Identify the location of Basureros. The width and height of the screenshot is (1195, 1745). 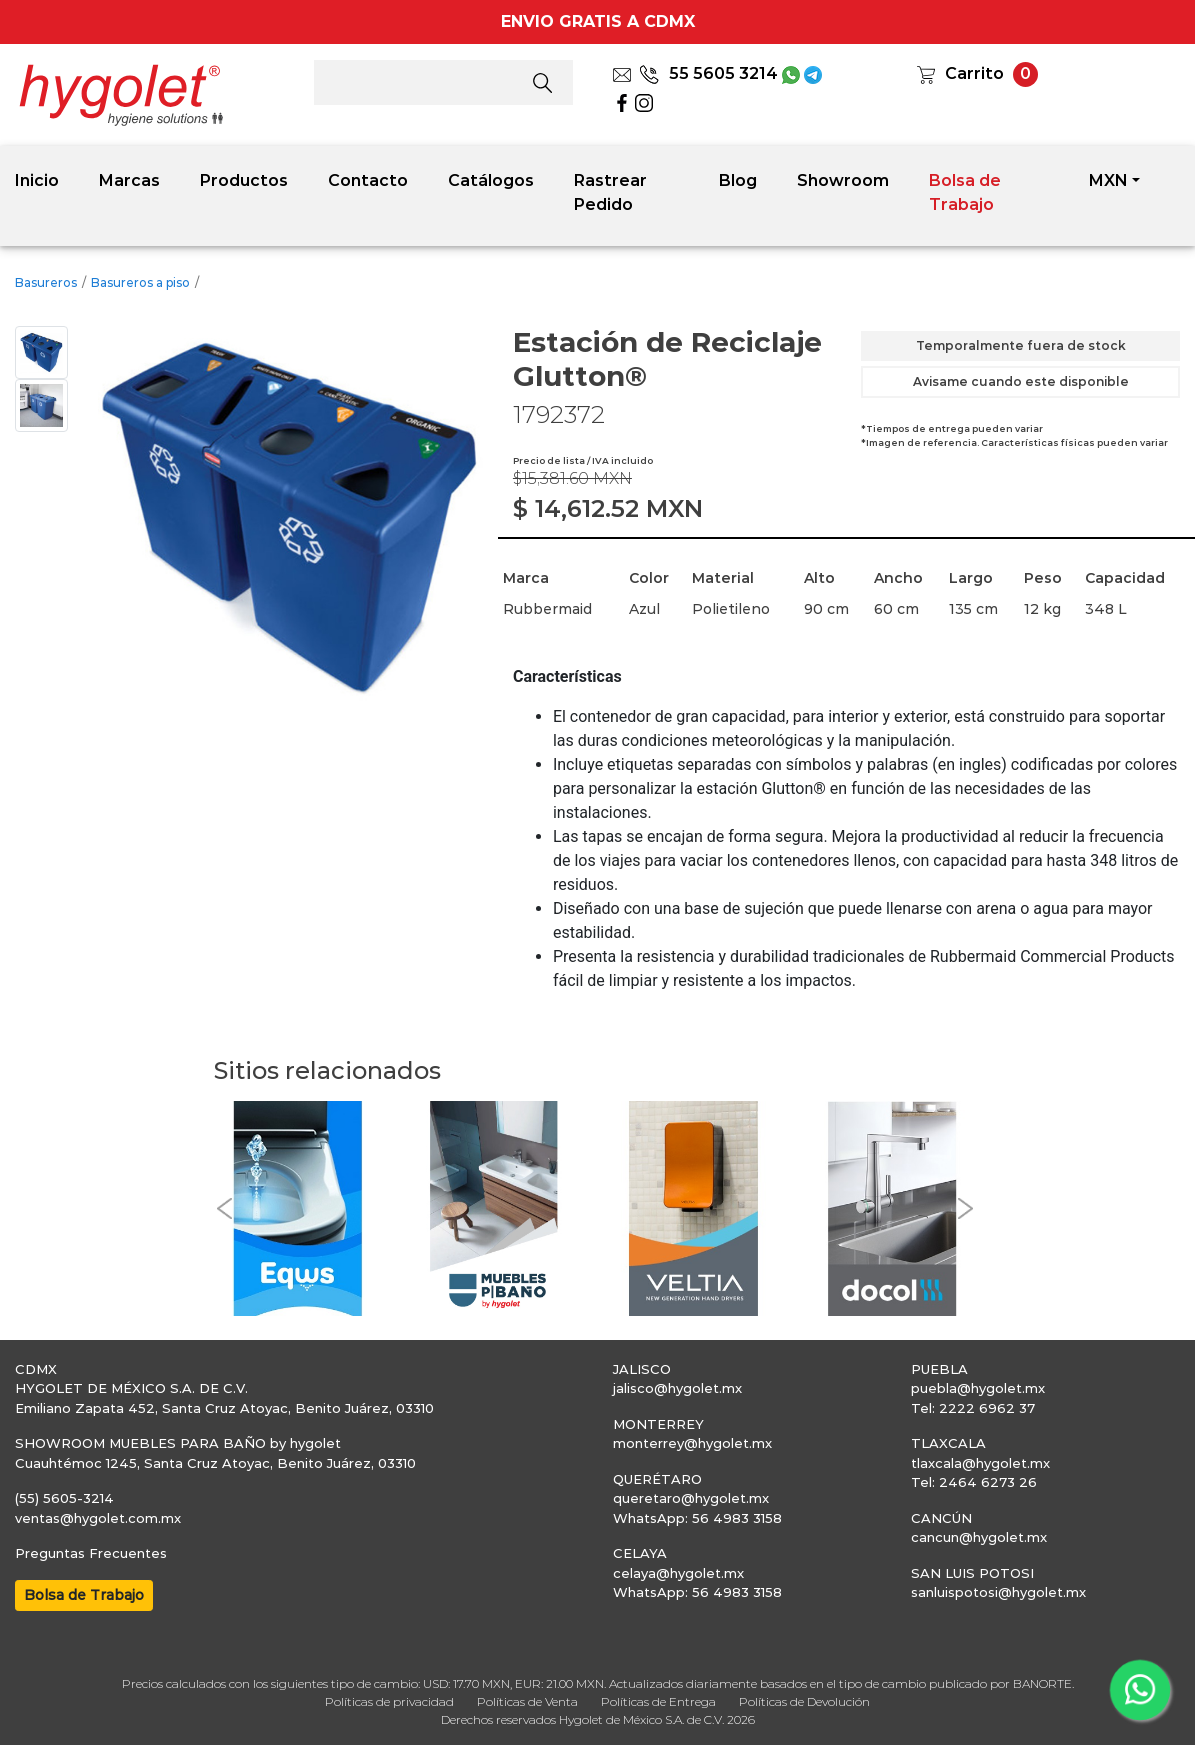
(46, 282).